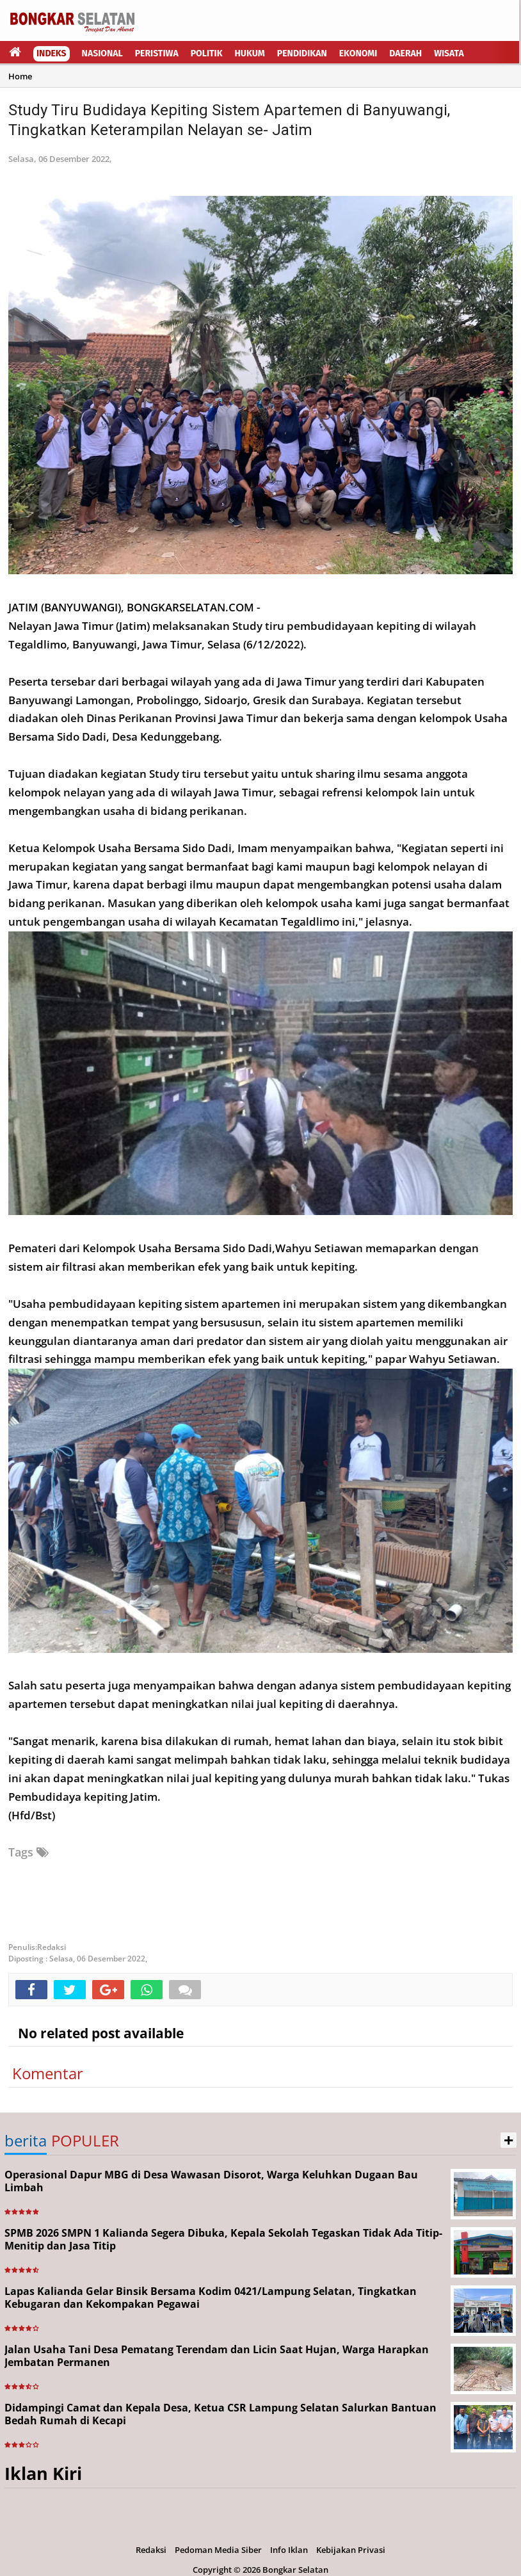 This screenshot has width=521, height=2576. I want to click on Ekonomi, so click(358, 53).